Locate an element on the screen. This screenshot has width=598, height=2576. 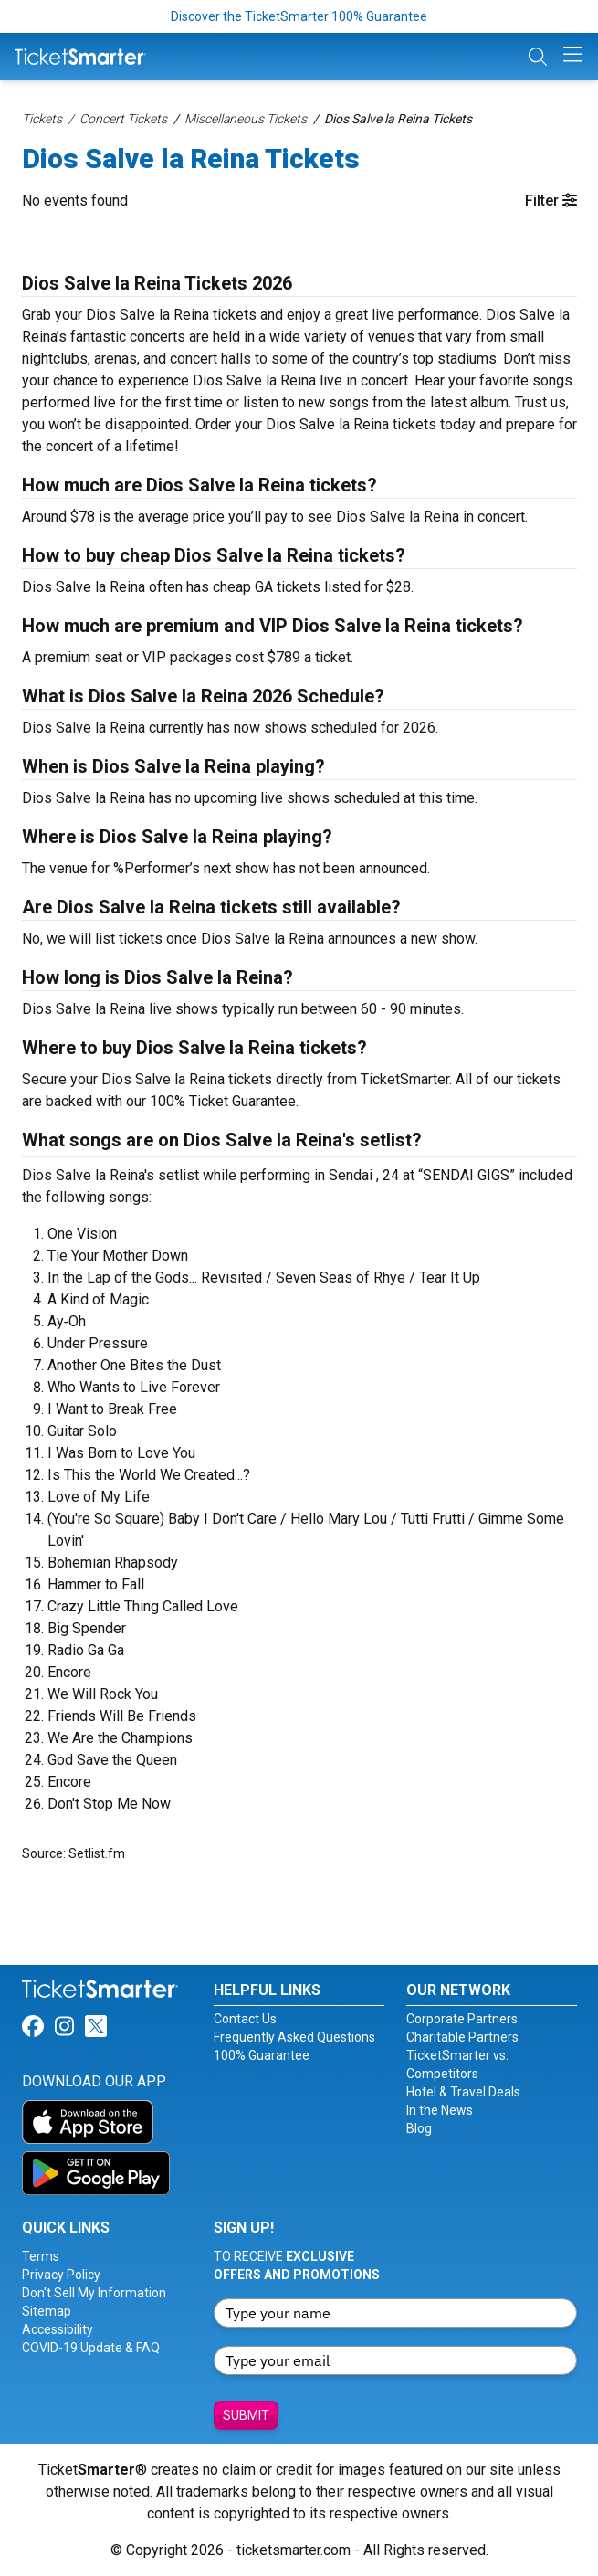
Submit is located at coordinates (246, 2415).